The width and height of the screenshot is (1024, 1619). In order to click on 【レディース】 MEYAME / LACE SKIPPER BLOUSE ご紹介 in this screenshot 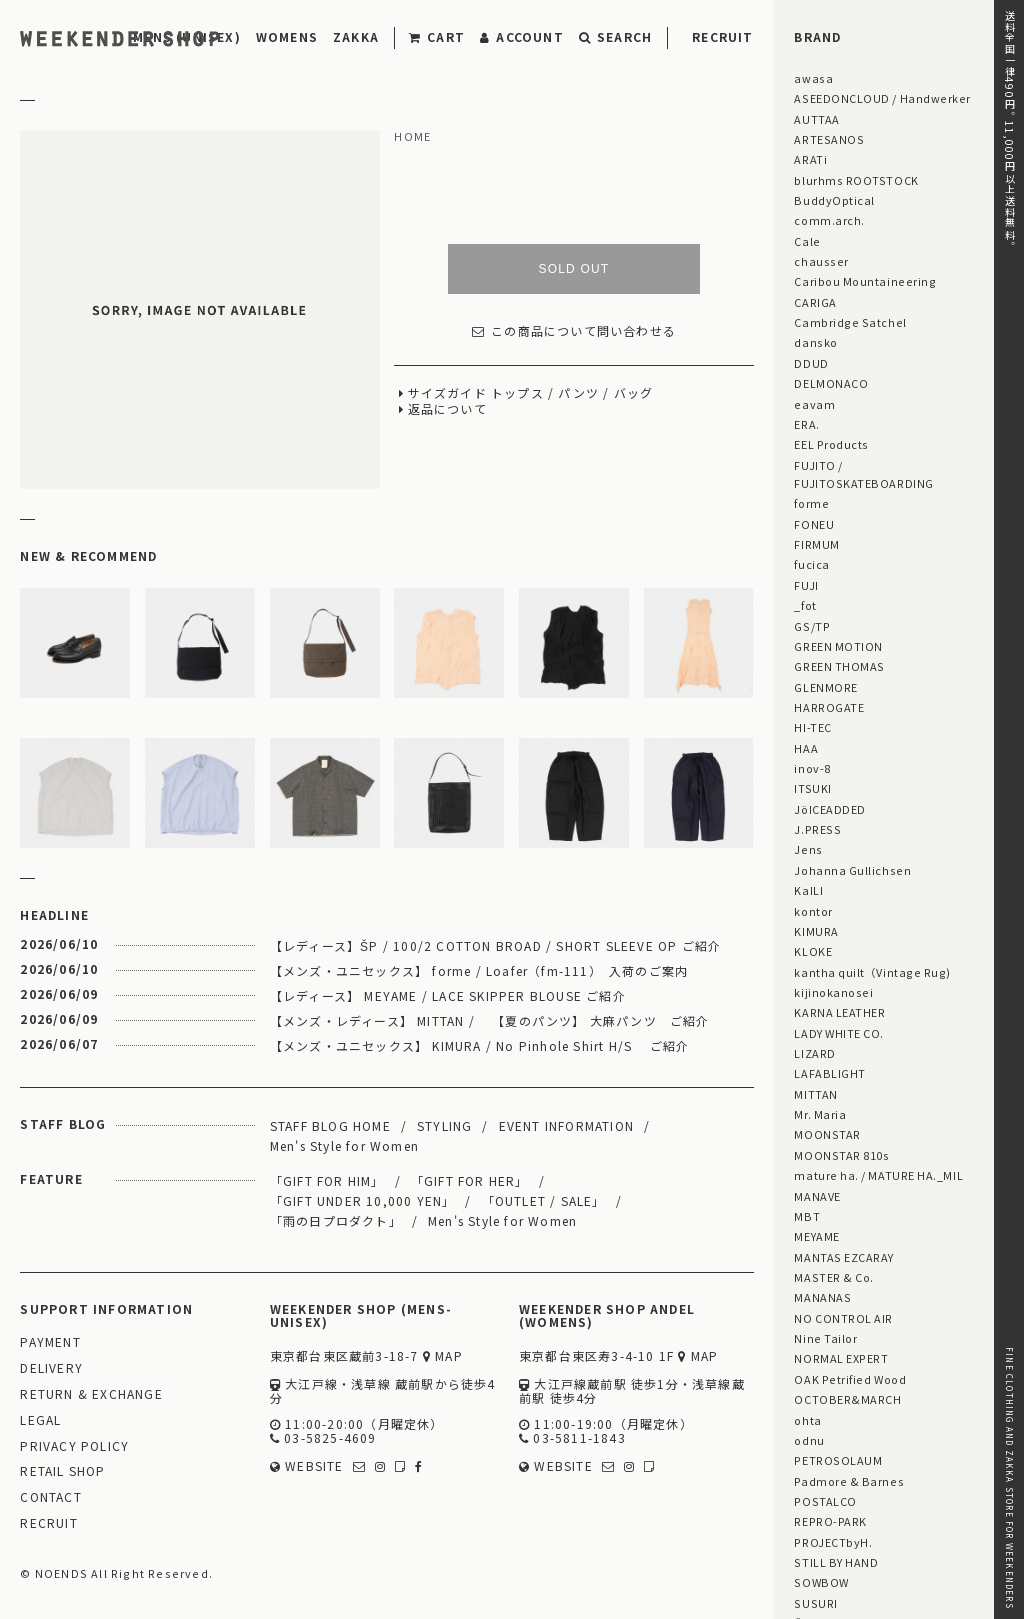, I will do `click(448, 995)`.